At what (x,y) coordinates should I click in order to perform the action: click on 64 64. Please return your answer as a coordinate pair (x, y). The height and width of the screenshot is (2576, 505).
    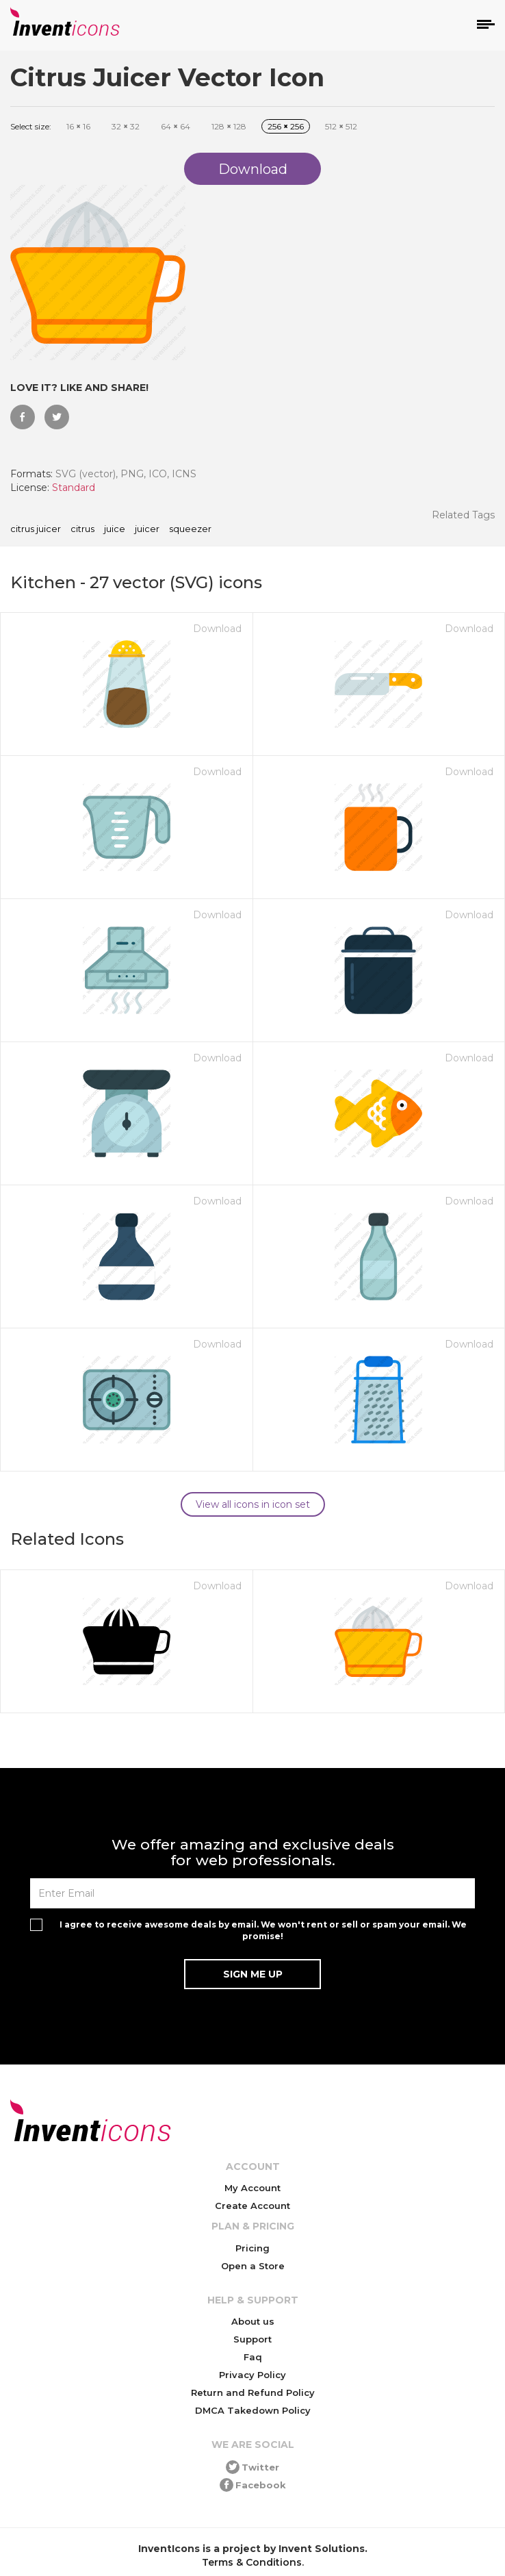
    Looking at the image, I should click on (175, 126).